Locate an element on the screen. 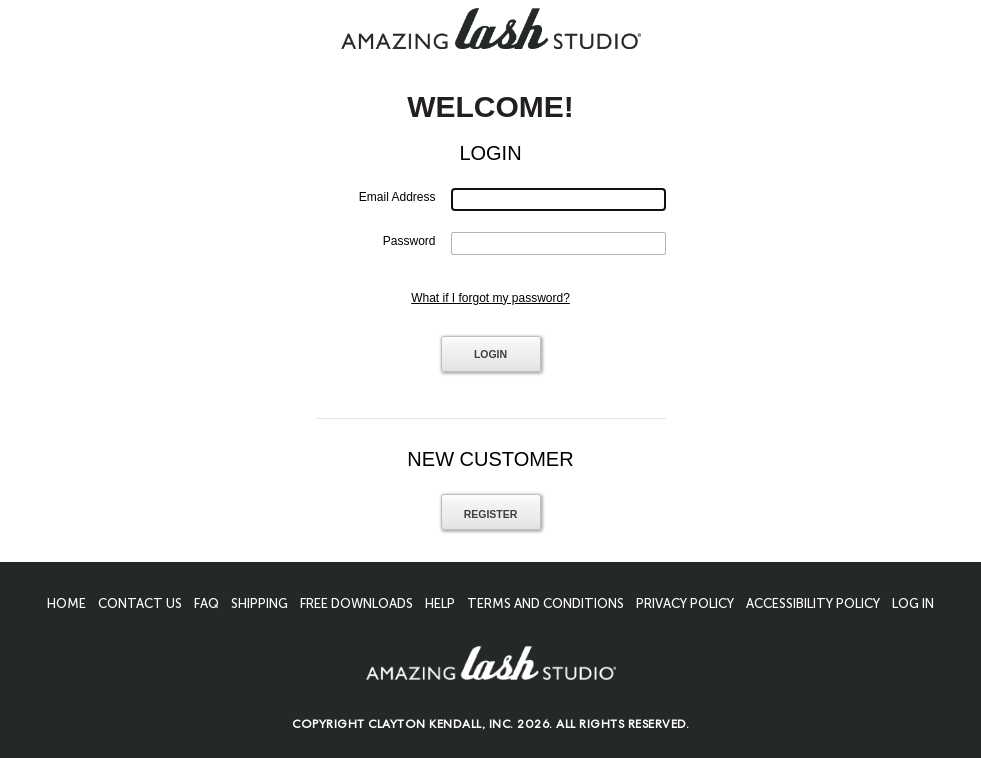 The height and width of the screenshot is (758, 981). Accessibility Policy is located at coordinates (813, 603).